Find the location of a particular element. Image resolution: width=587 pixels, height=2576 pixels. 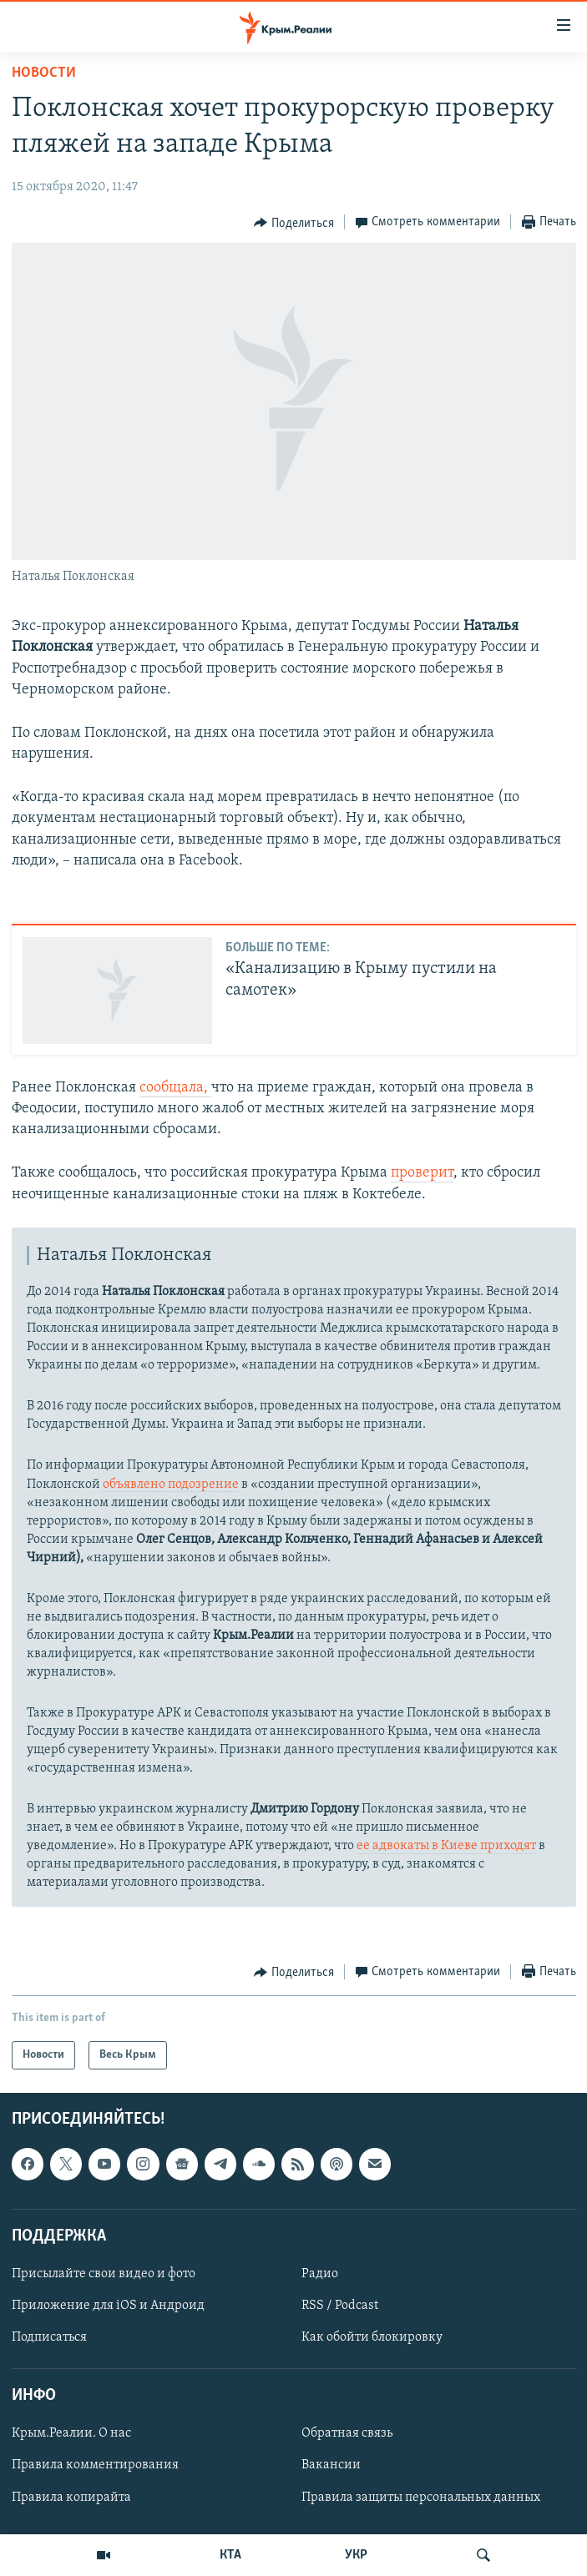

Подписаться is located at coordinates (49, 2338).